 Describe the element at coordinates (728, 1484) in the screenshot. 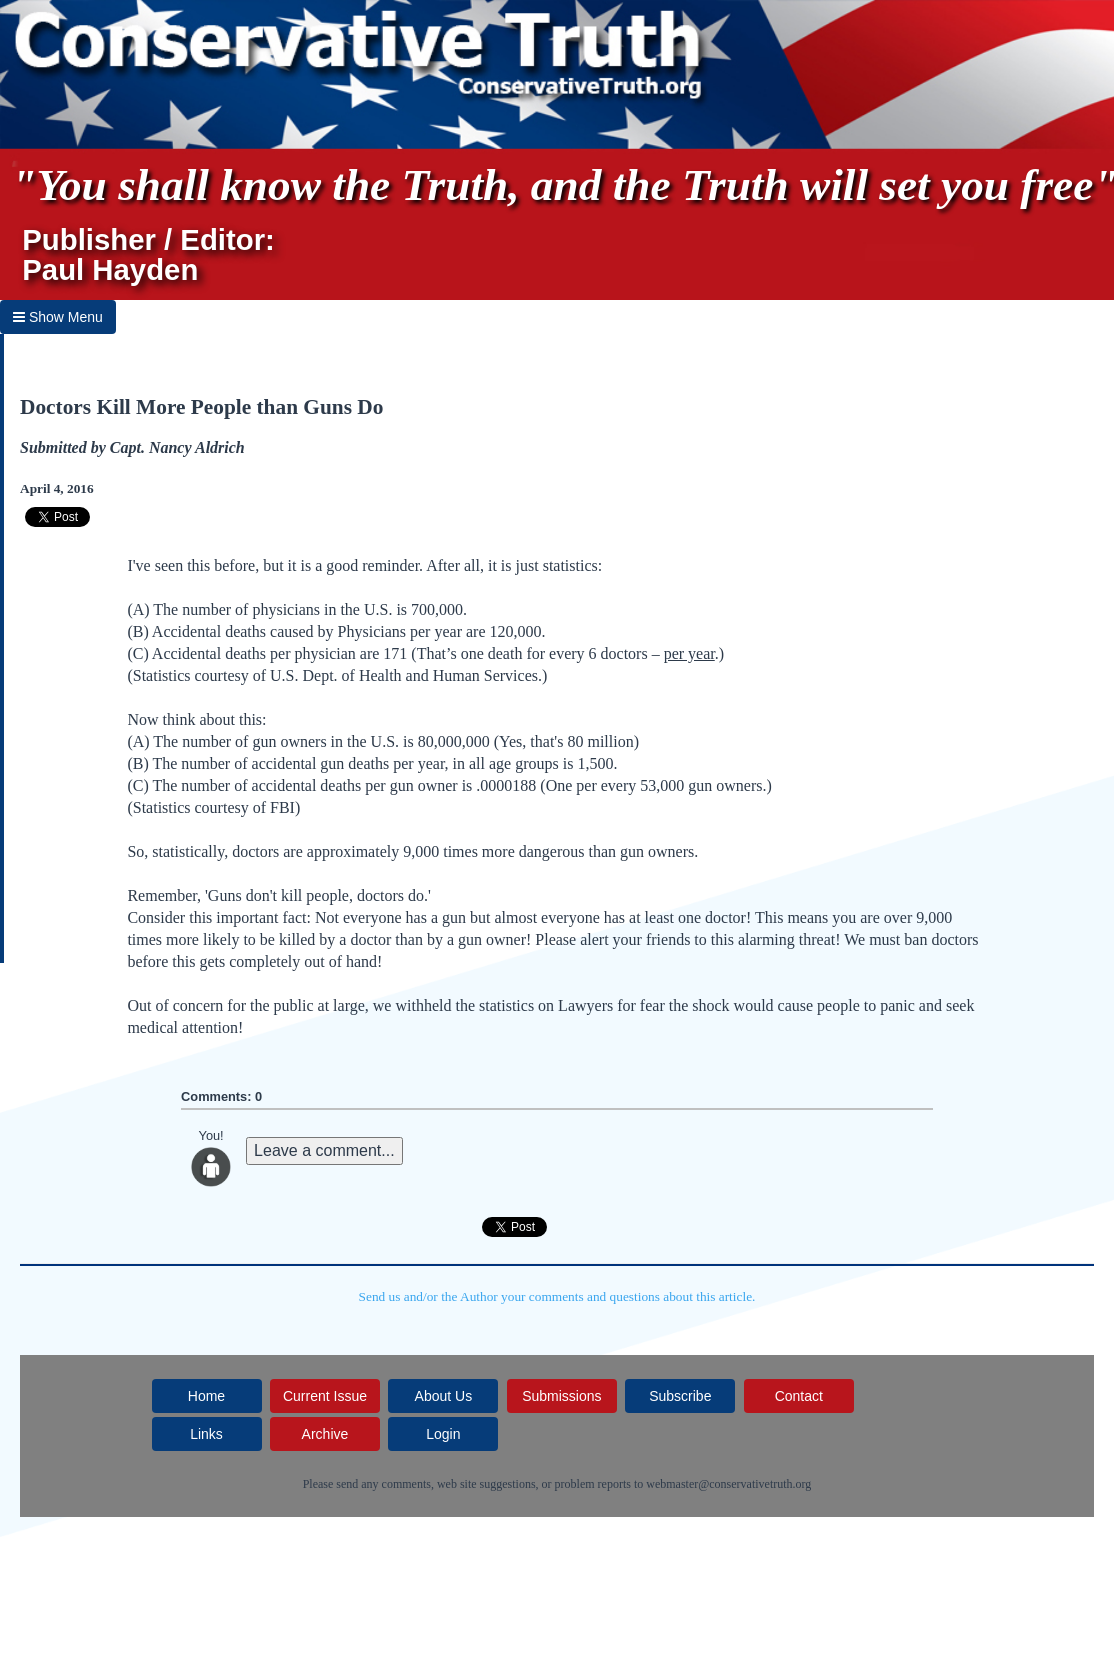

I see `webmaster@conservativetruth.org` at that location.